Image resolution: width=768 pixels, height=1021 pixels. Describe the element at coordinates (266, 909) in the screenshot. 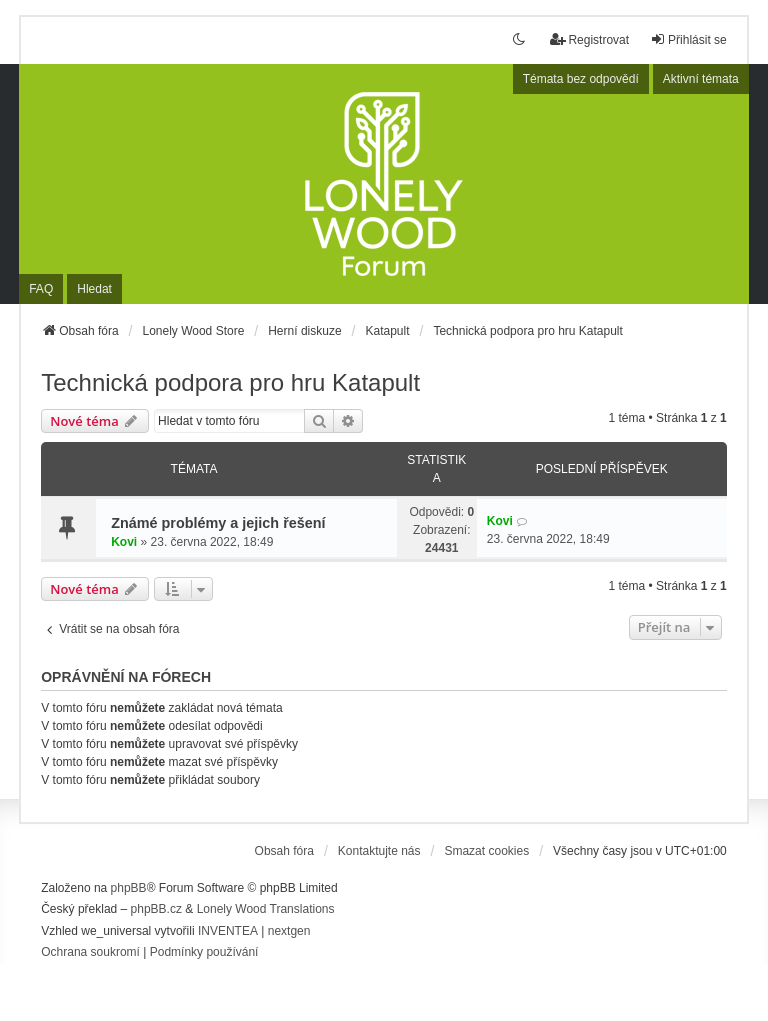

I see `Lonely Wood Translations` at that location.